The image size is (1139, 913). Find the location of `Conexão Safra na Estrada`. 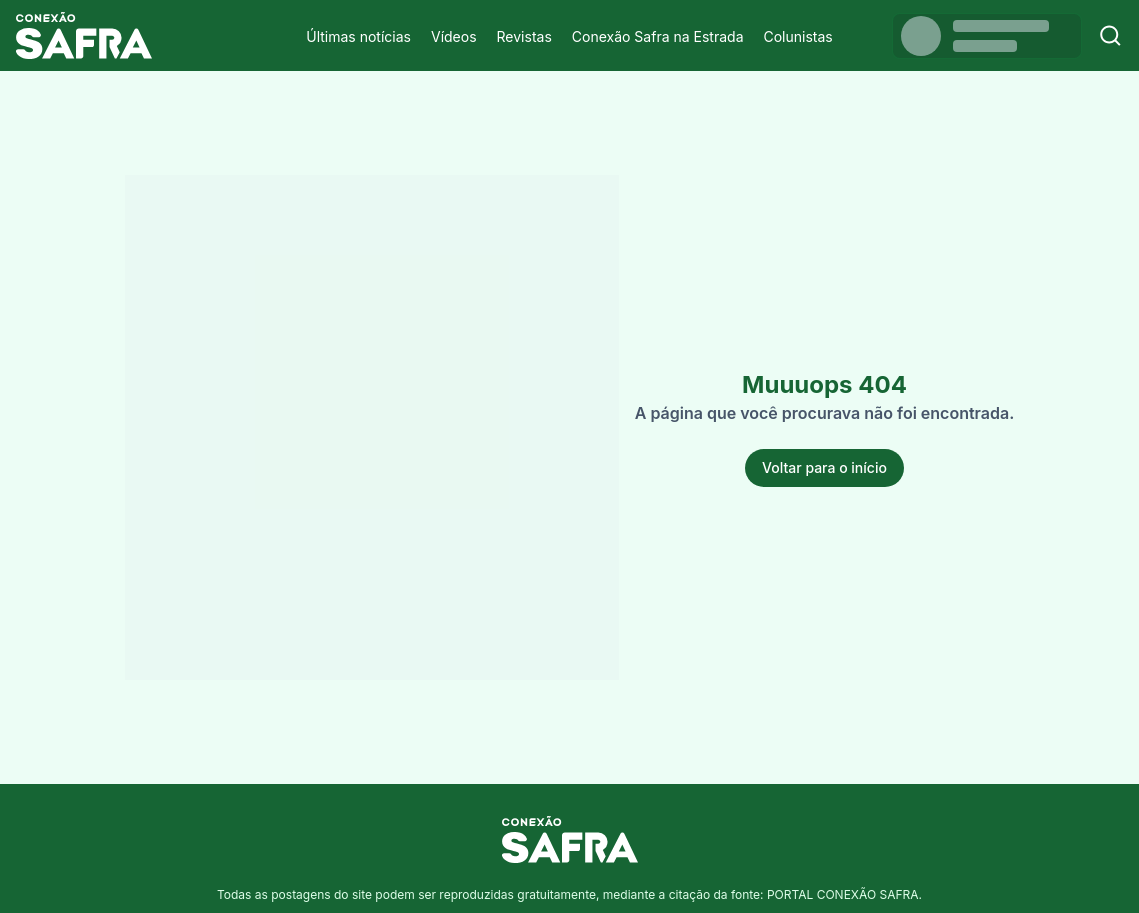

Conexão Safra na Estrada is located at coordinates (658, 36).